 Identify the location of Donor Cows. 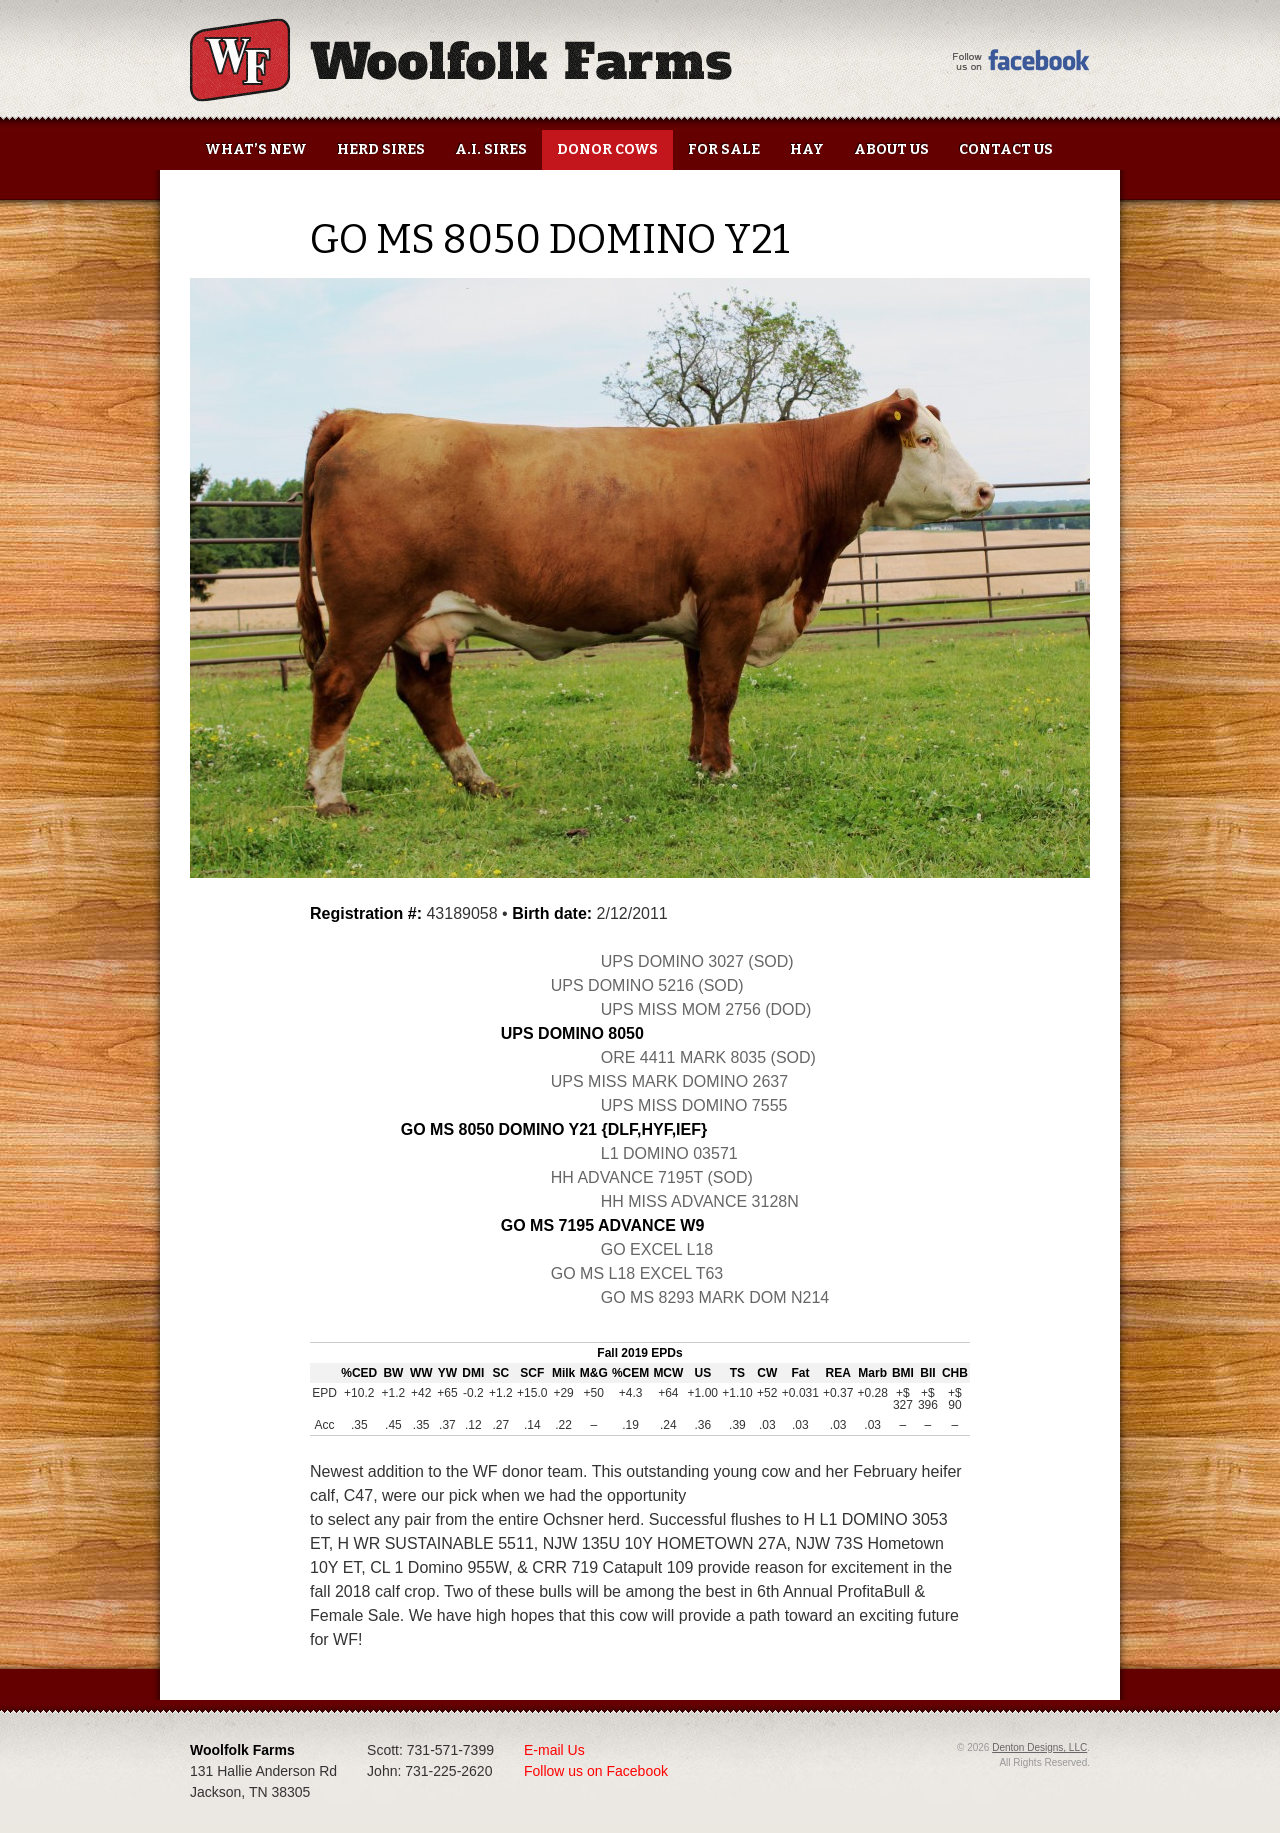
(607, 149).